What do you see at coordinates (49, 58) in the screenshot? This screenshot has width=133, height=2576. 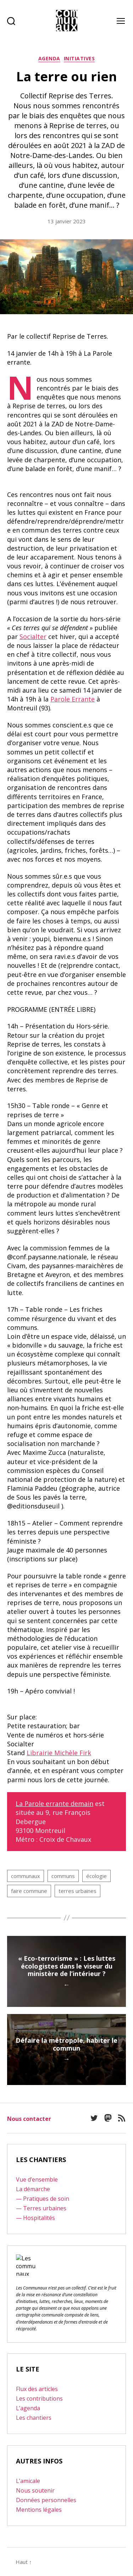 I see `Agenda` at bounding box center [49, 58].